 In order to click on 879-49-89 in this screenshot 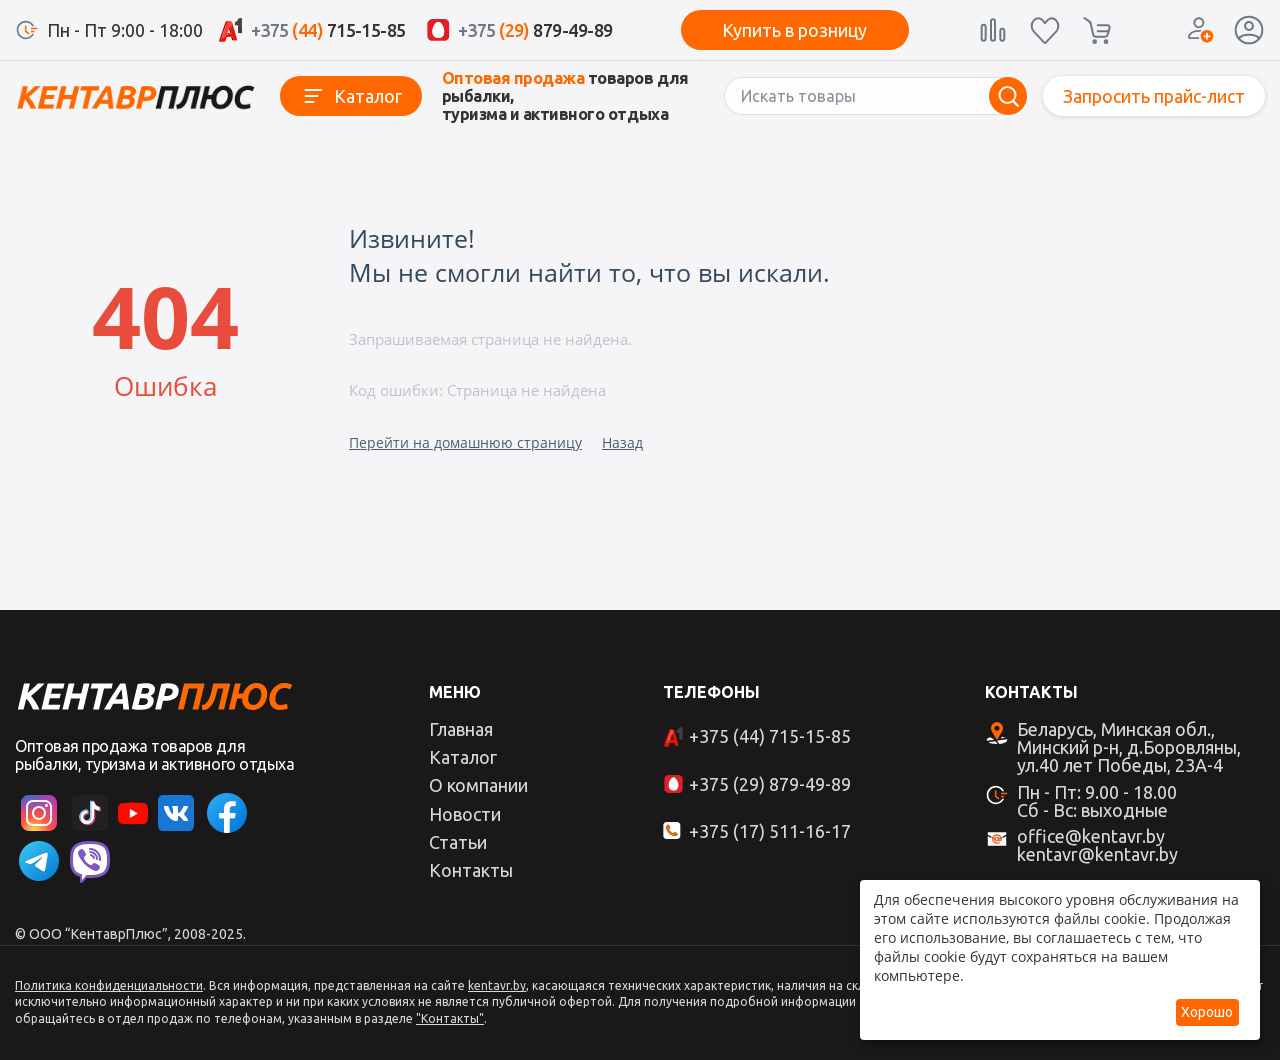, I will do `click(535, 30)`.